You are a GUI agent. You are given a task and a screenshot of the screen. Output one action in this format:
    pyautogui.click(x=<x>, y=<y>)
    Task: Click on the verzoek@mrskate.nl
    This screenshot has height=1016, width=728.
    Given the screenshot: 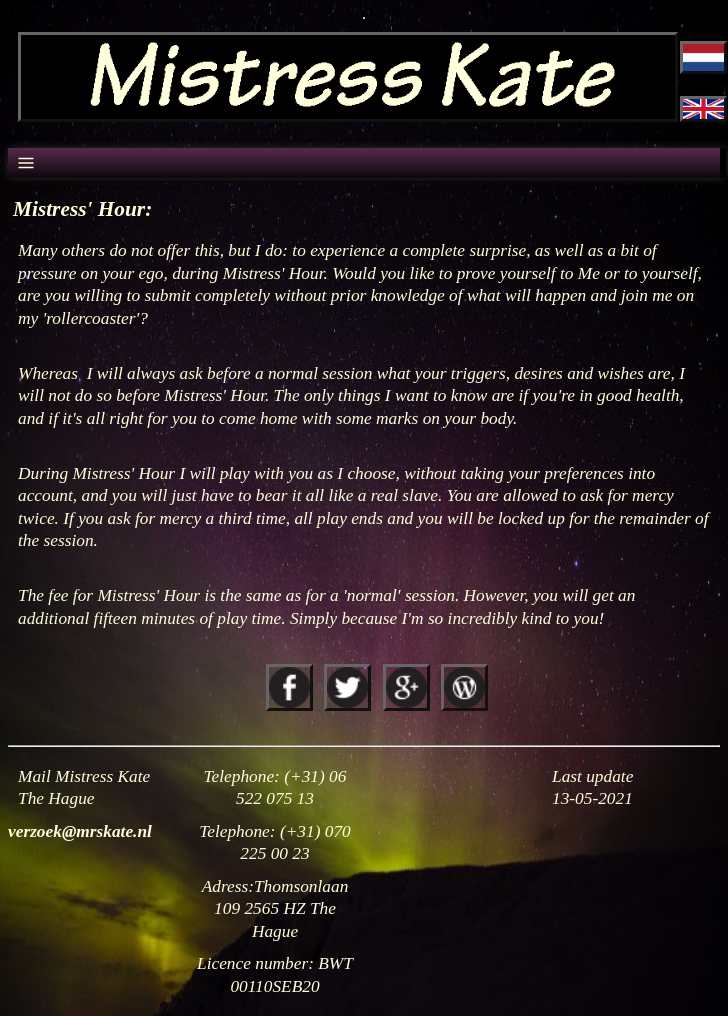 What is the action you would take?
    pyautogui.click(x=80, y=831)
    